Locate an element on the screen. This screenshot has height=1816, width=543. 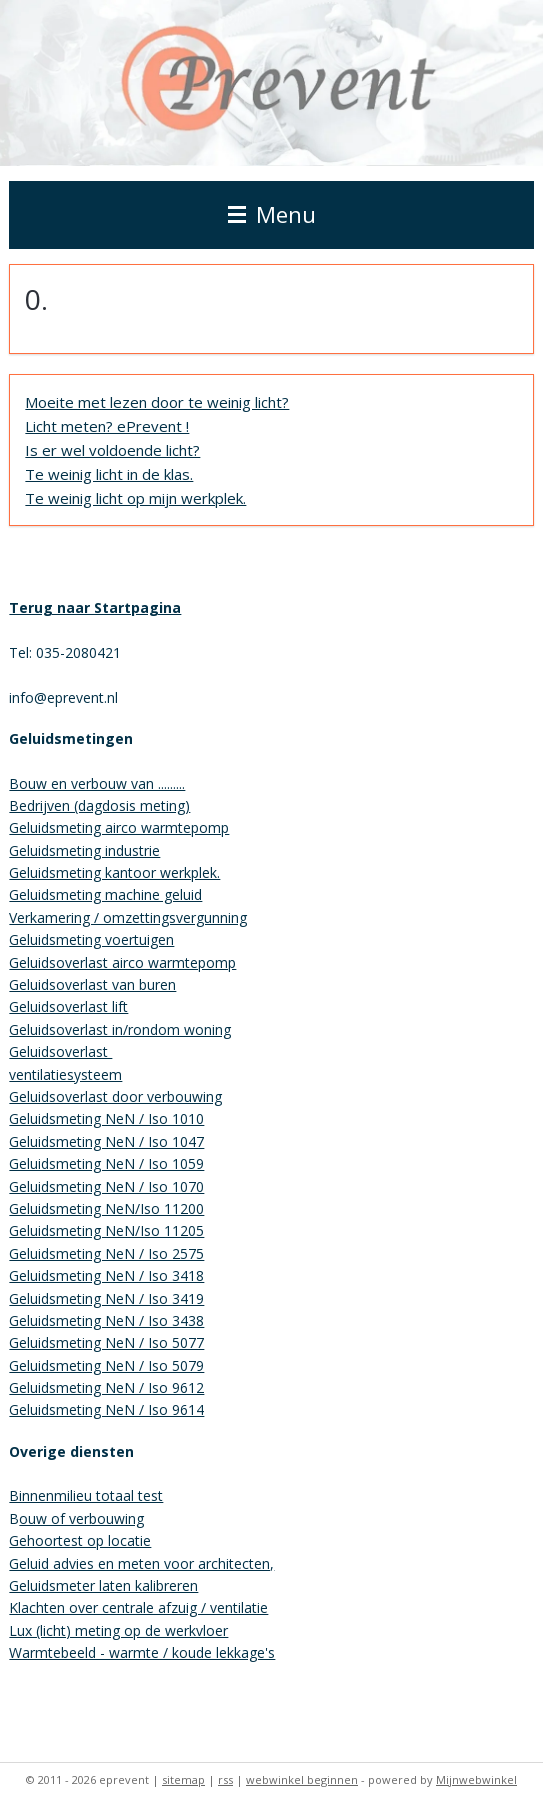
Geluidsmeting NeN / Iso 9614 is located at coordinates (106, 1409).